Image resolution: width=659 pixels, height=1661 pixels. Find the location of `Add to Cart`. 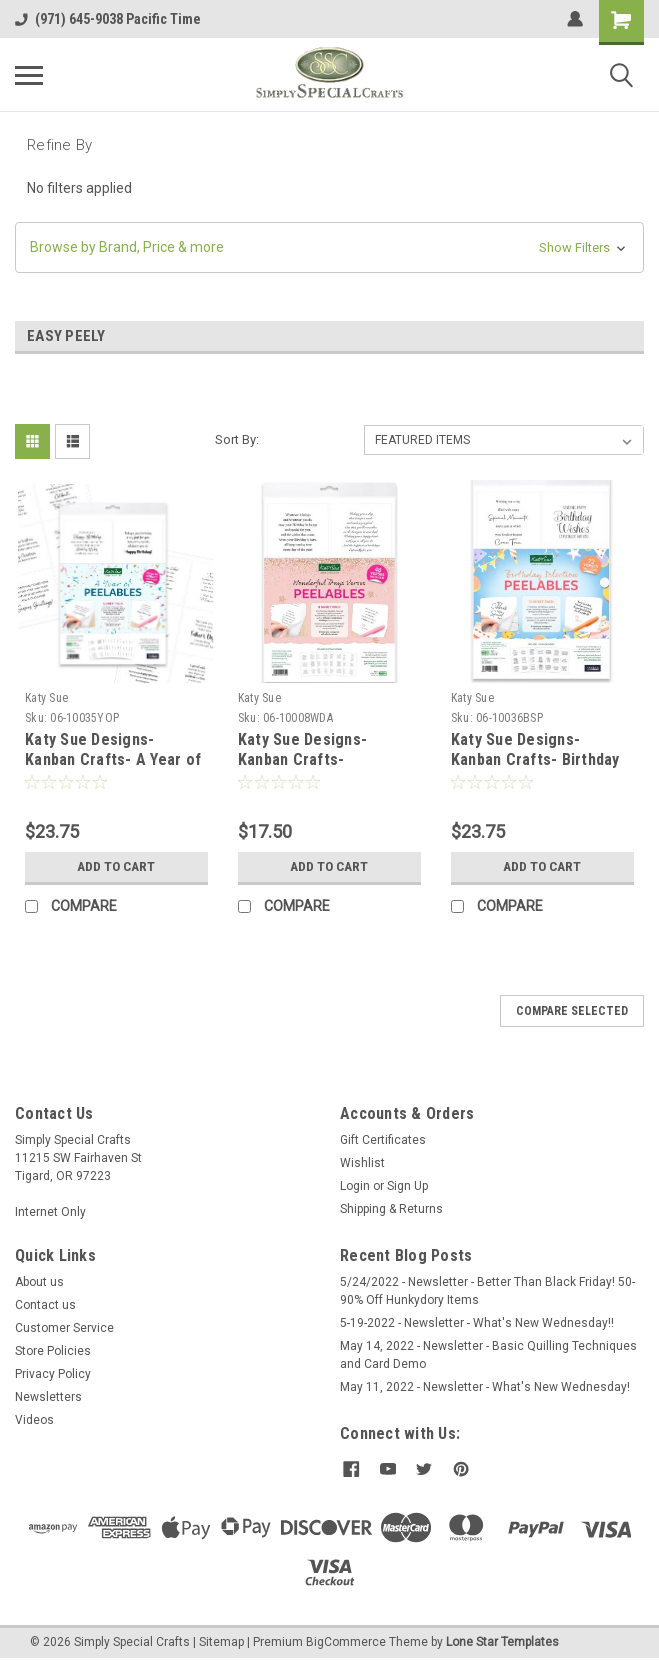

Add to Cart is located at coordinates (116, 867).